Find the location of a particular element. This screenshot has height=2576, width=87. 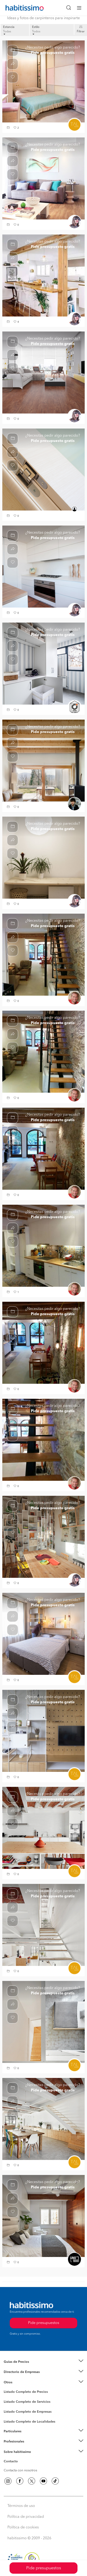

Estancia is located at coordinates (8, 27).